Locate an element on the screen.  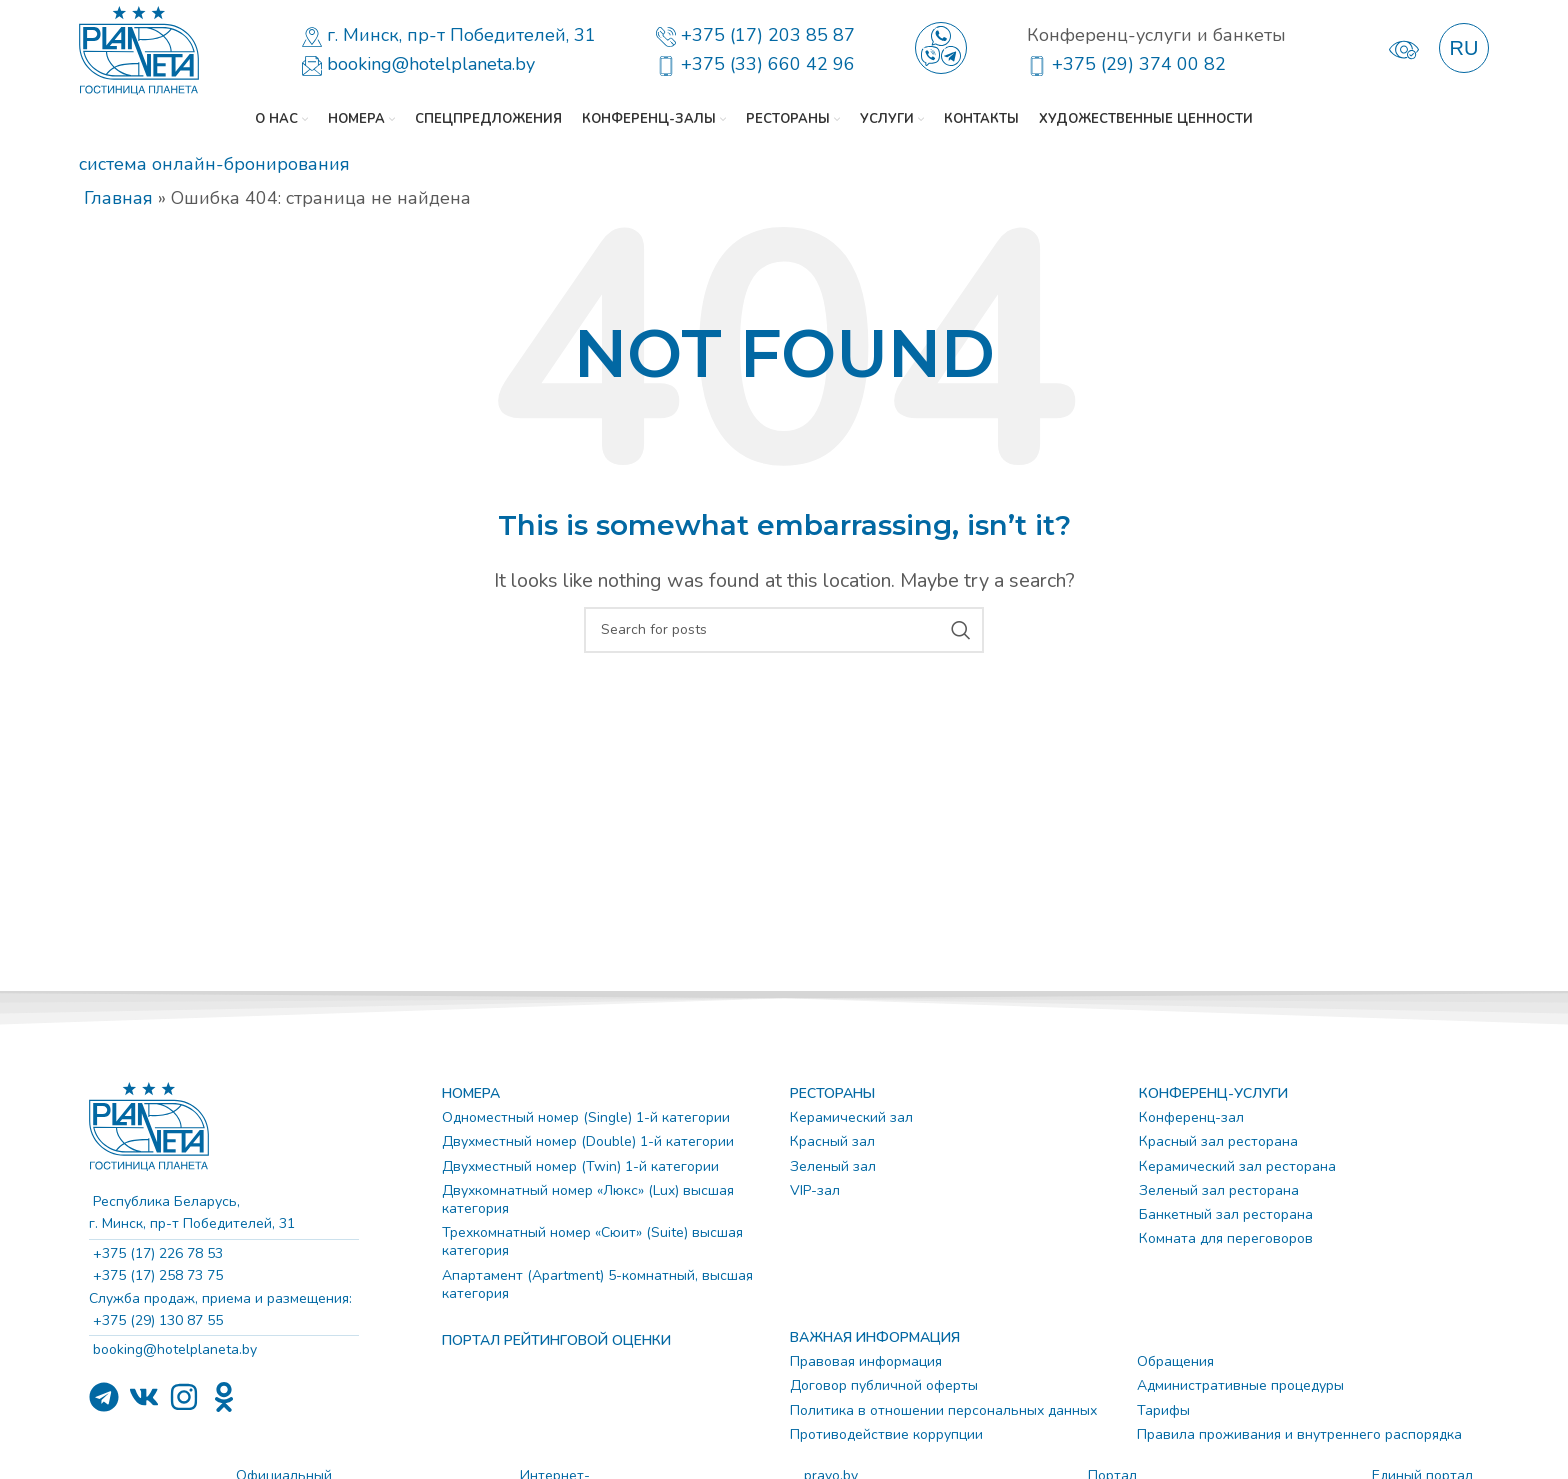
Обращения is located at coordinates (1175, 1361).